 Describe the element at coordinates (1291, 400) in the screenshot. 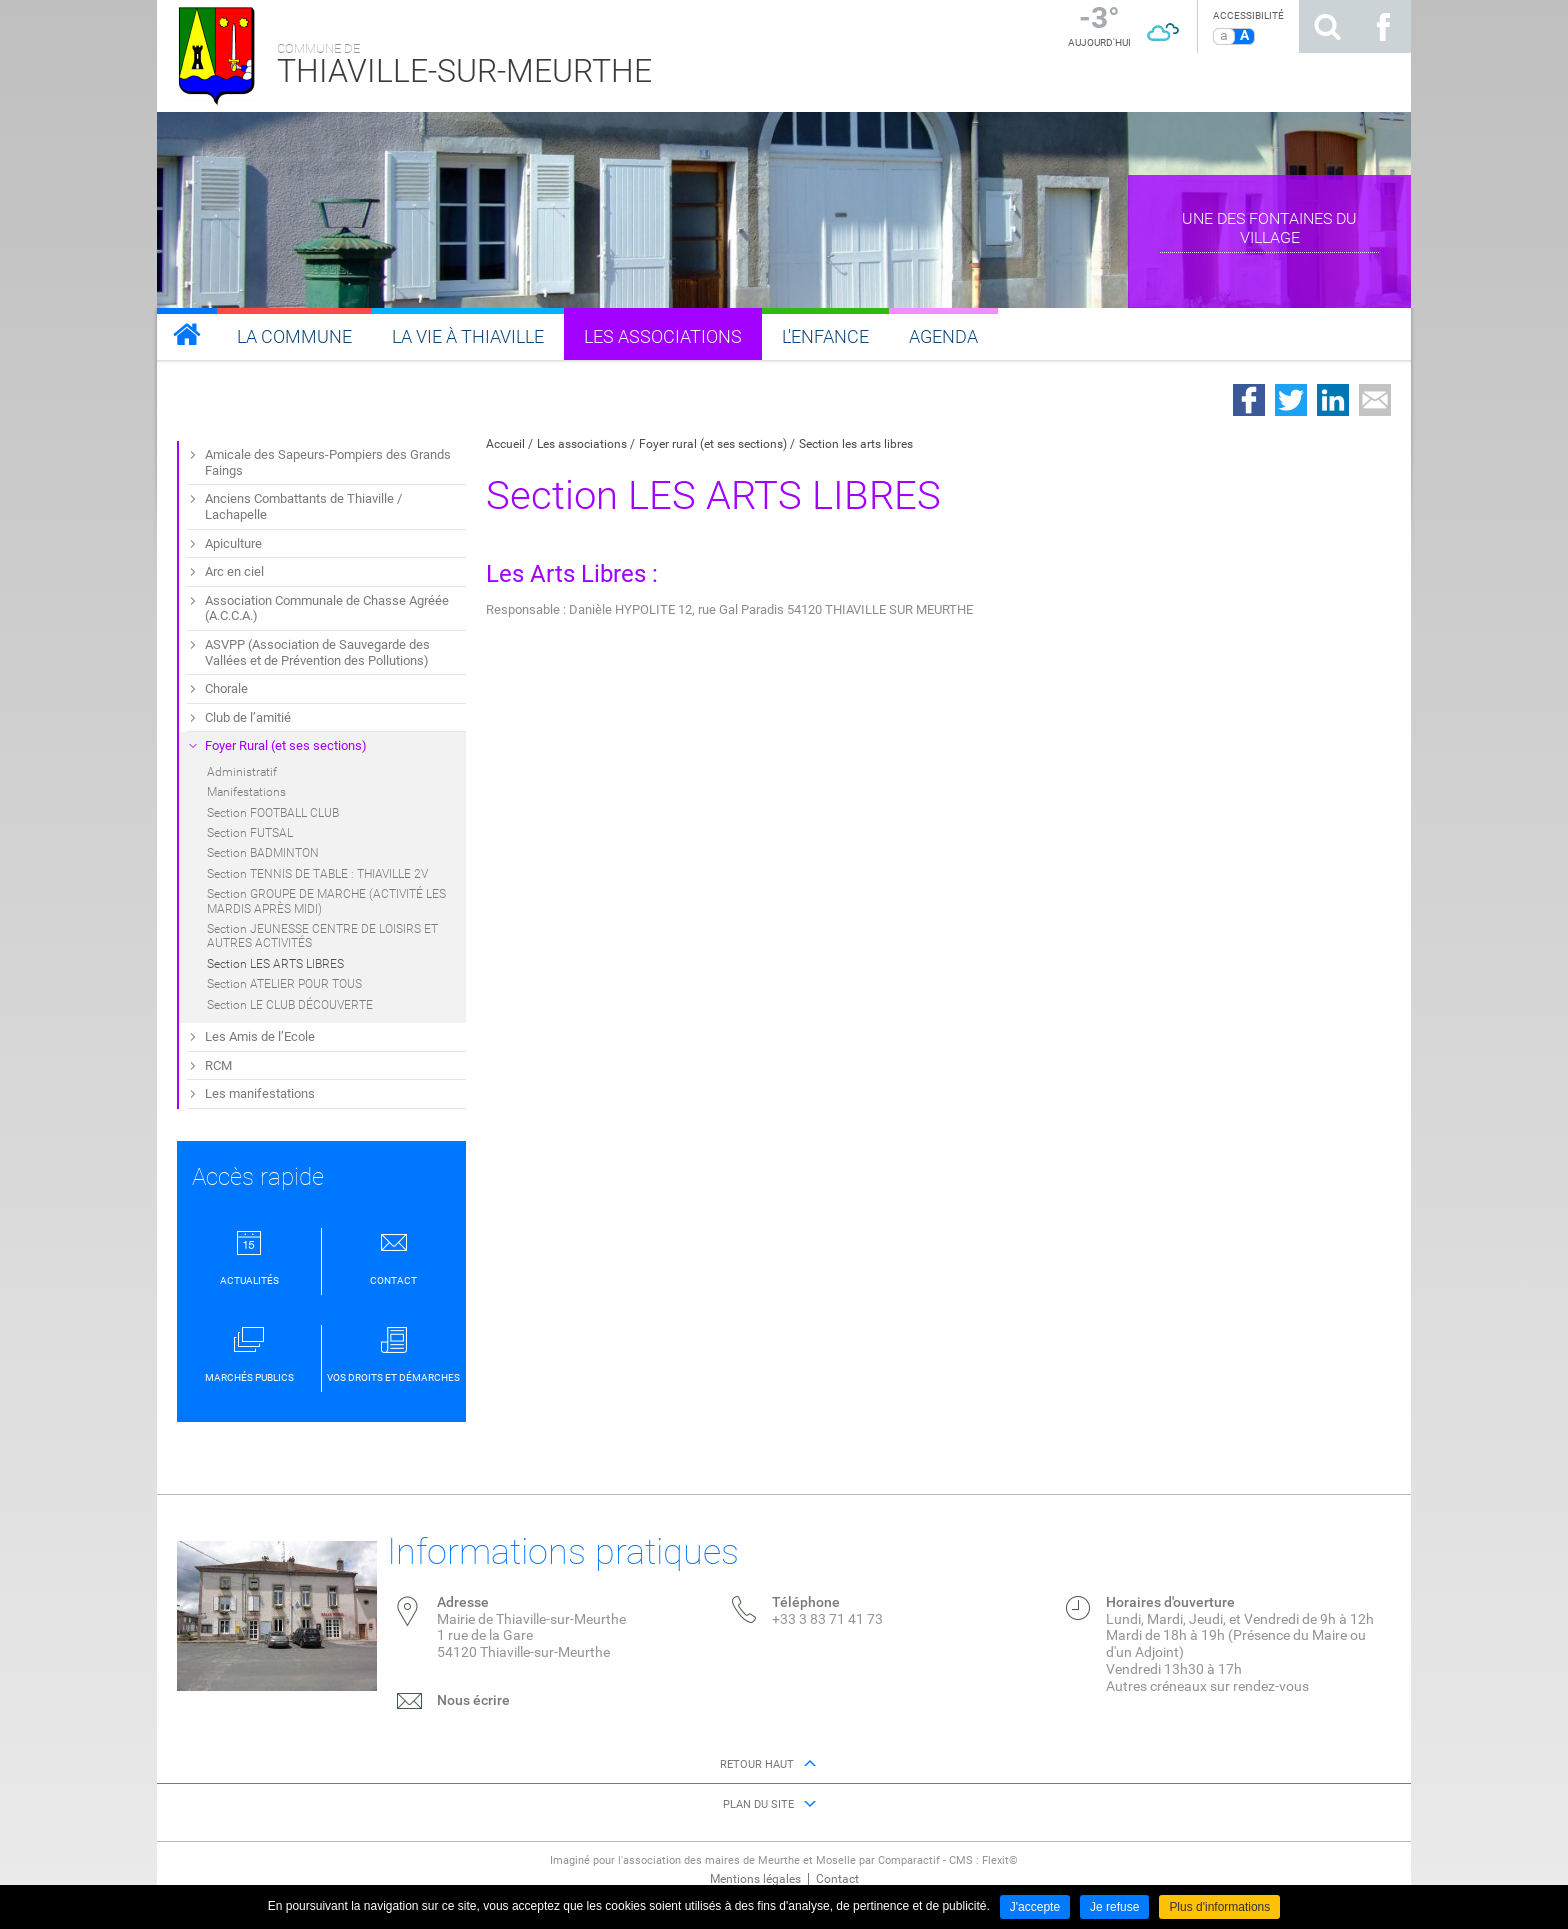

I see `Partager sur Twitter` at that location.